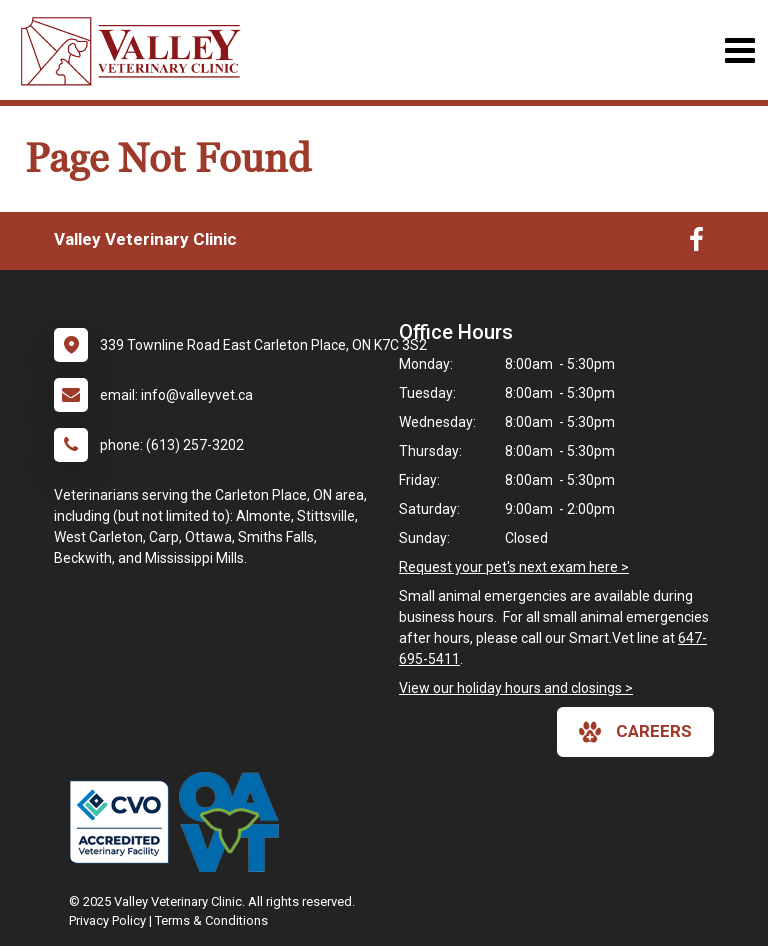 The height and width of the screenshot is (946, 768). What do you see at coordinates (696, 244) in the screenshot?
I see `[New window to Facebook]` at bounding box center [696, 244].